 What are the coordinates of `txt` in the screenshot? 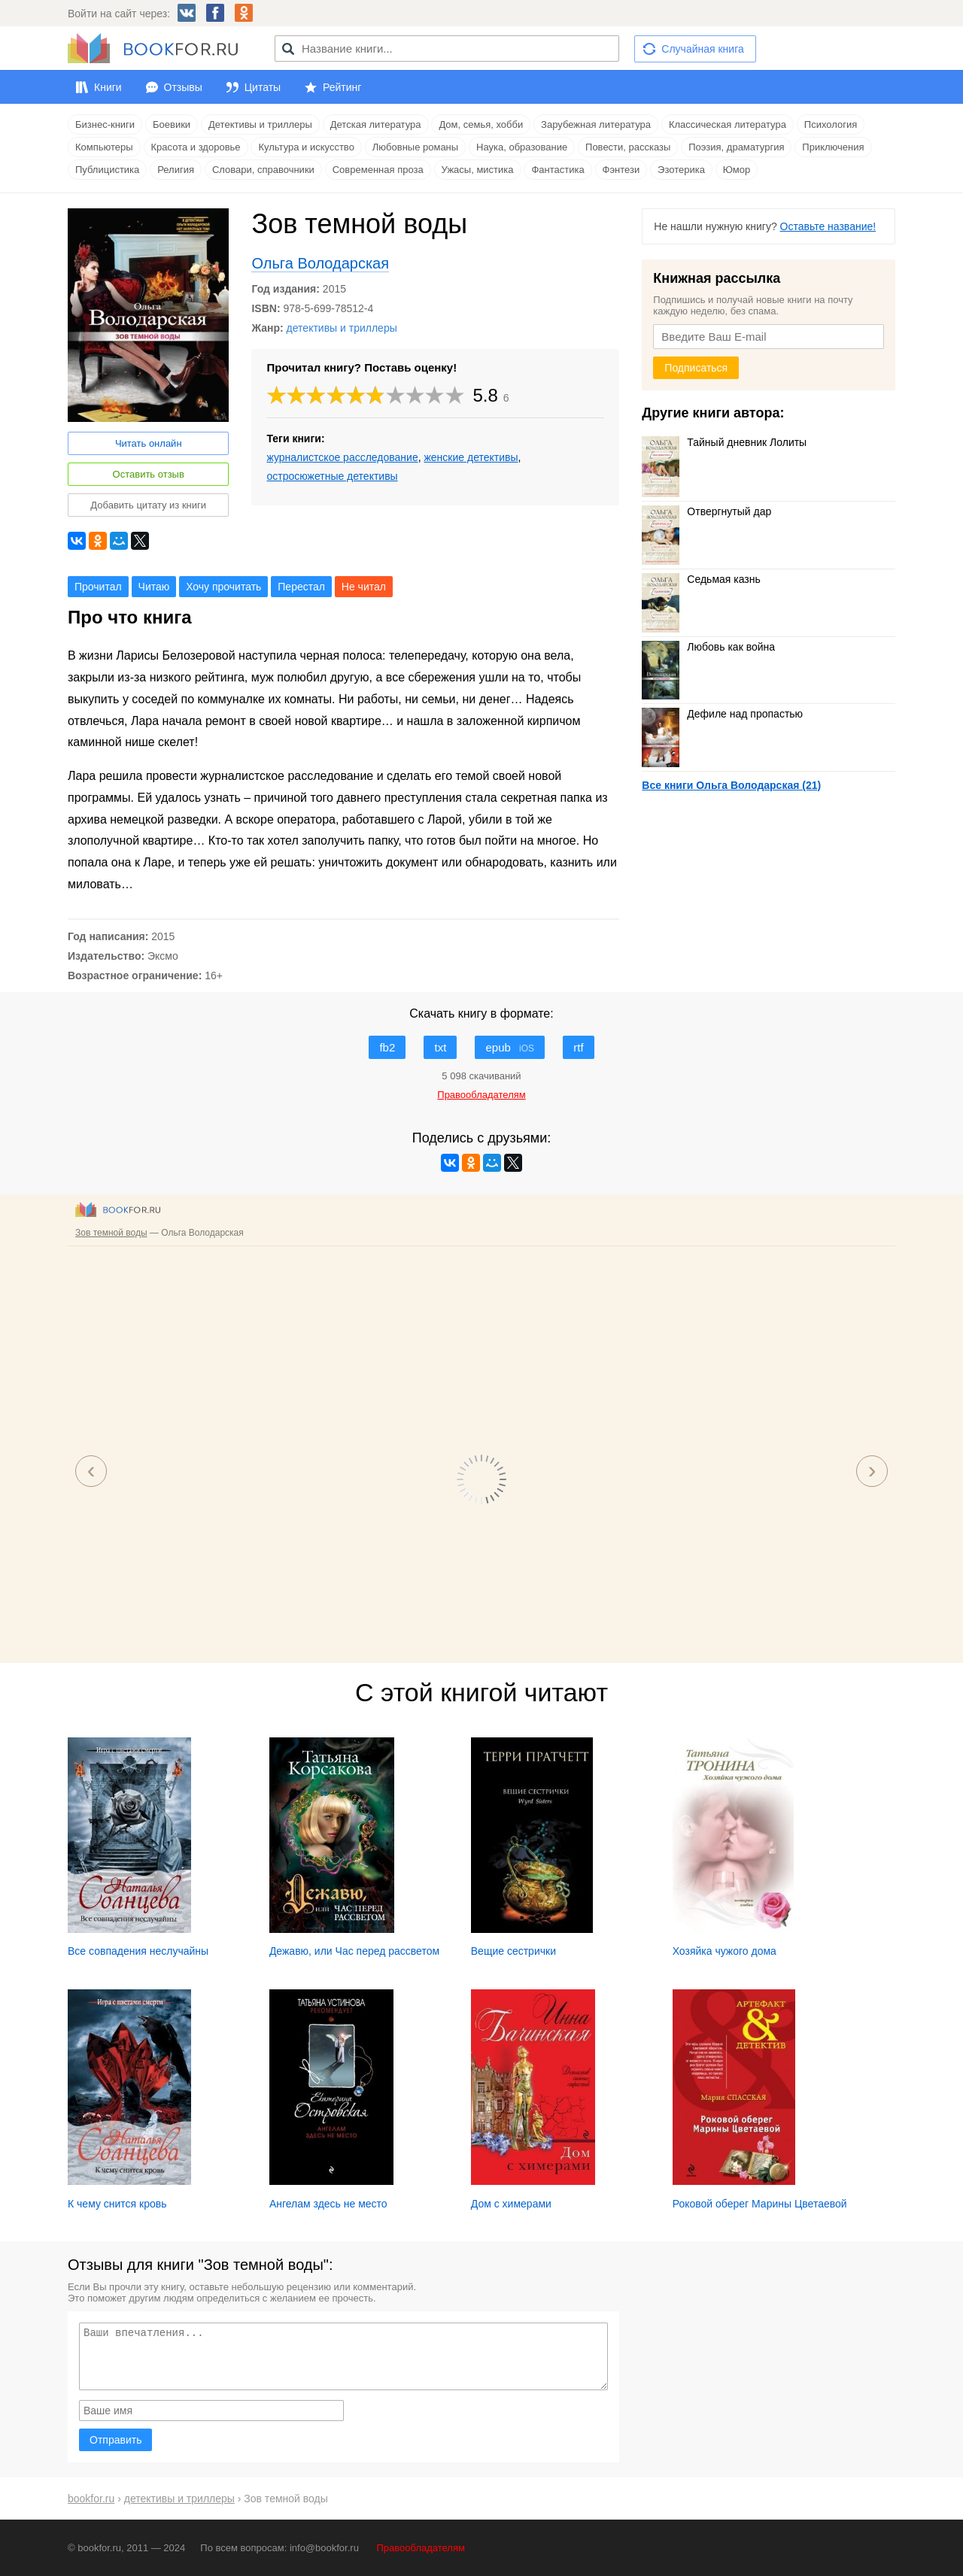 It's located at (440, 1047).